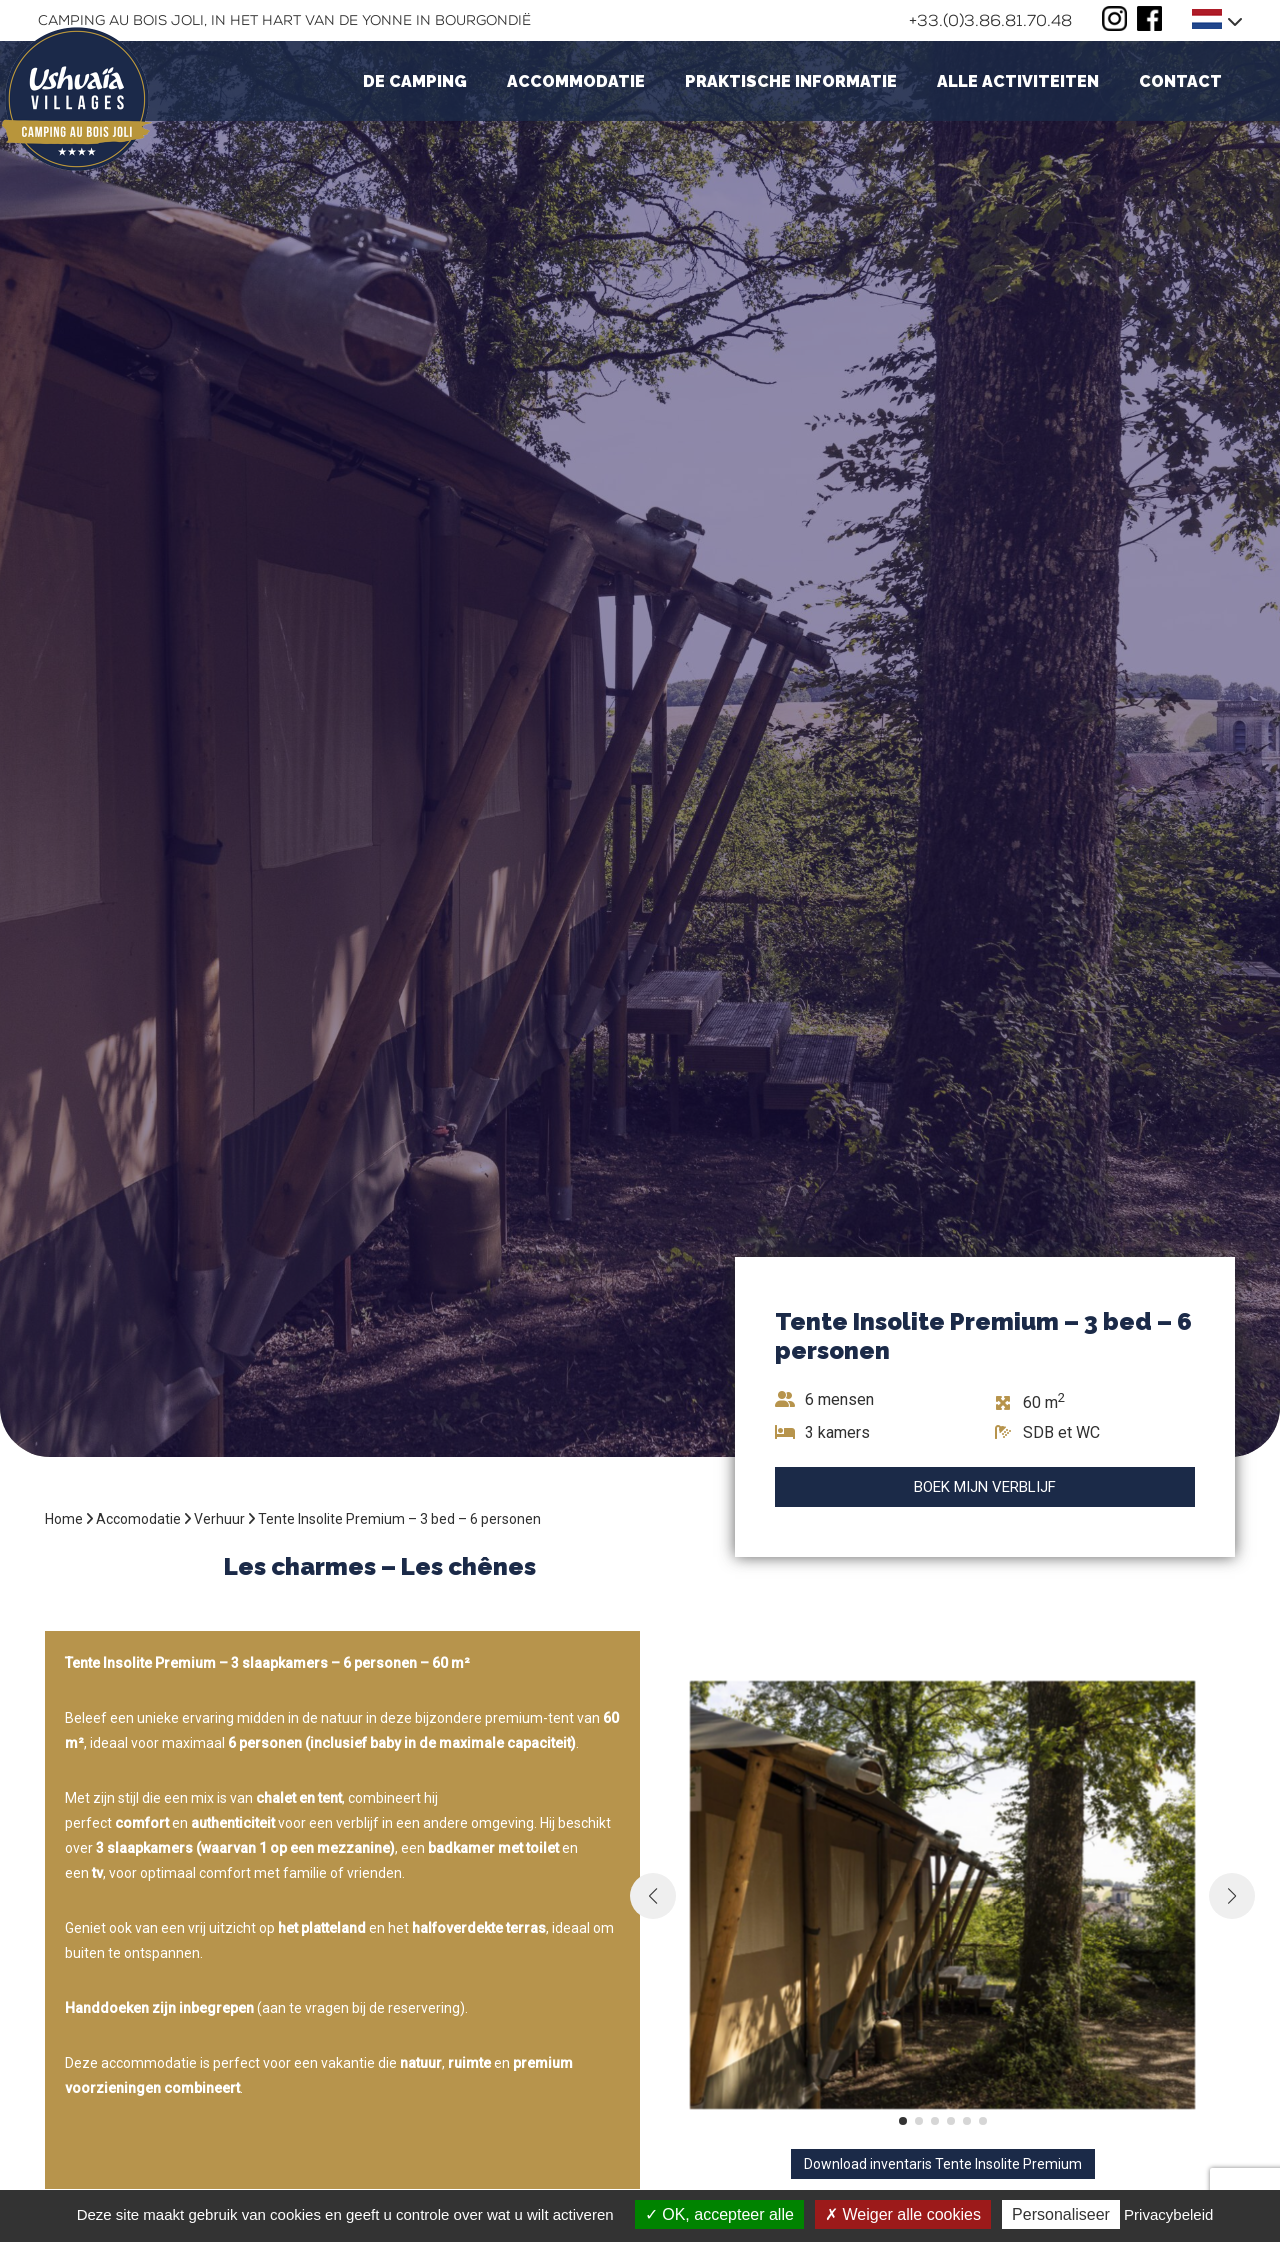  Describe the element at coordinates (903, 2121) in the screenshot. I see `[button]` at that location.